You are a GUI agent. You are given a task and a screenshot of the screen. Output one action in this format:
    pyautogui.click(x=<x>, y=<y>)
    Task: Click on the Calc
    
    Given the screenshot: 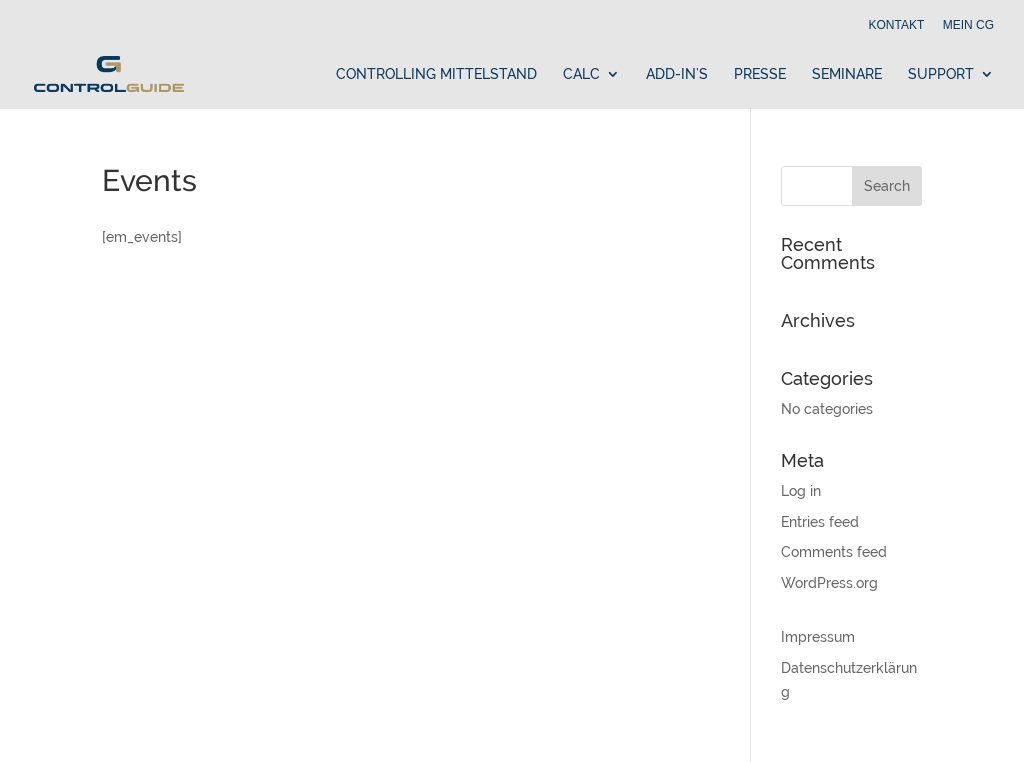 What is the action you would take?
    pyautogui.click(x=581, y=74)
    